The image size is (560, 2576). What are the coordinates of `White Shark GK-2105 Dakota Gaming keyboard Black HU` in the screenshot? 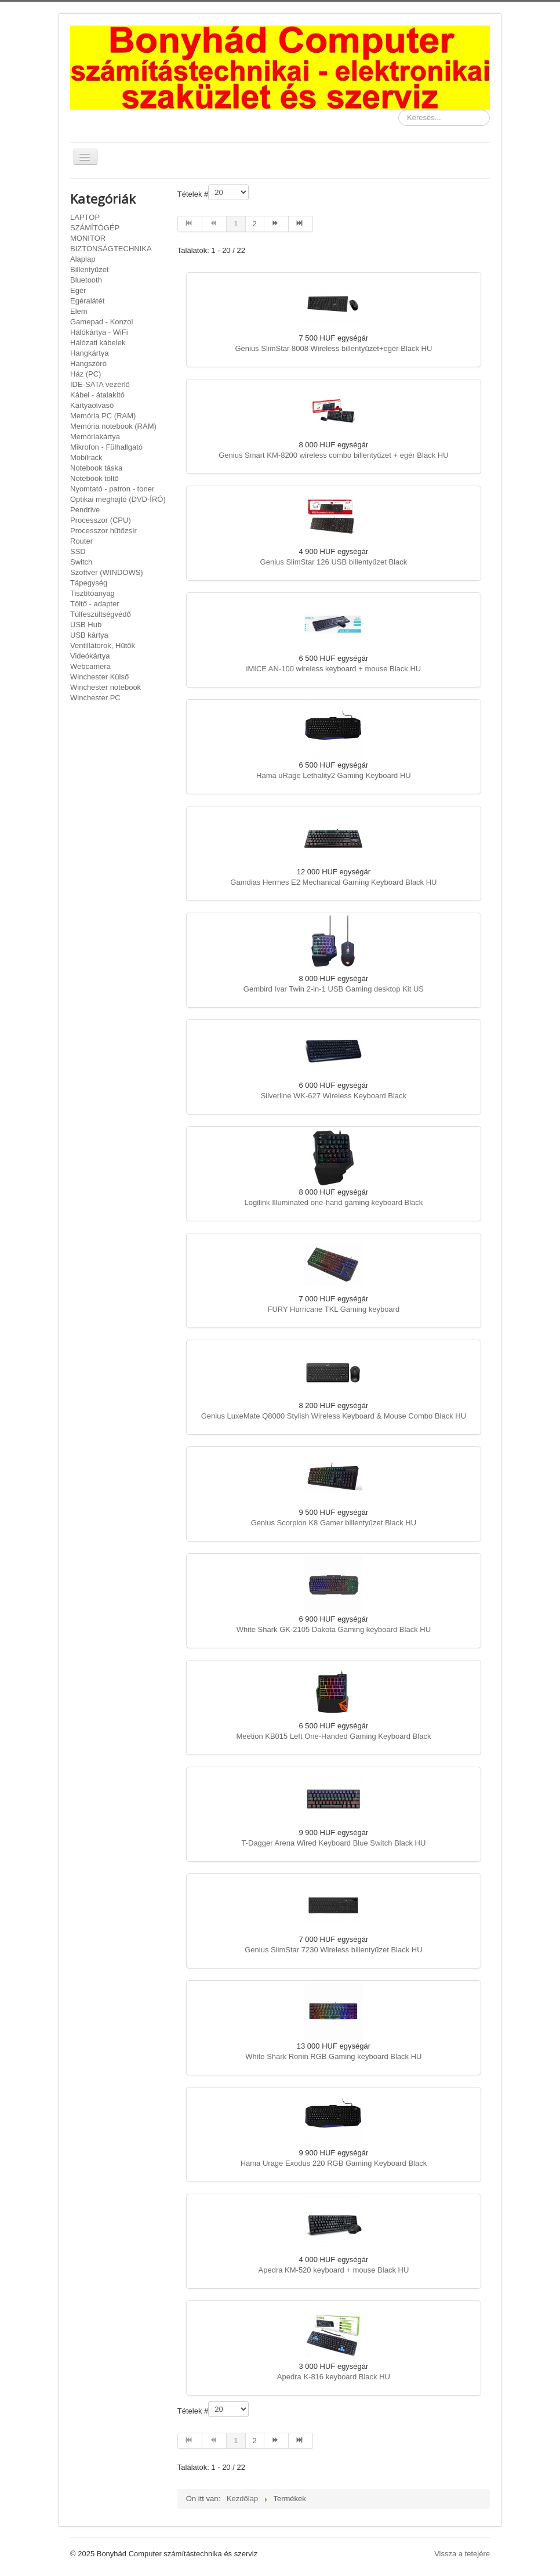 It's located at (334, 1629).